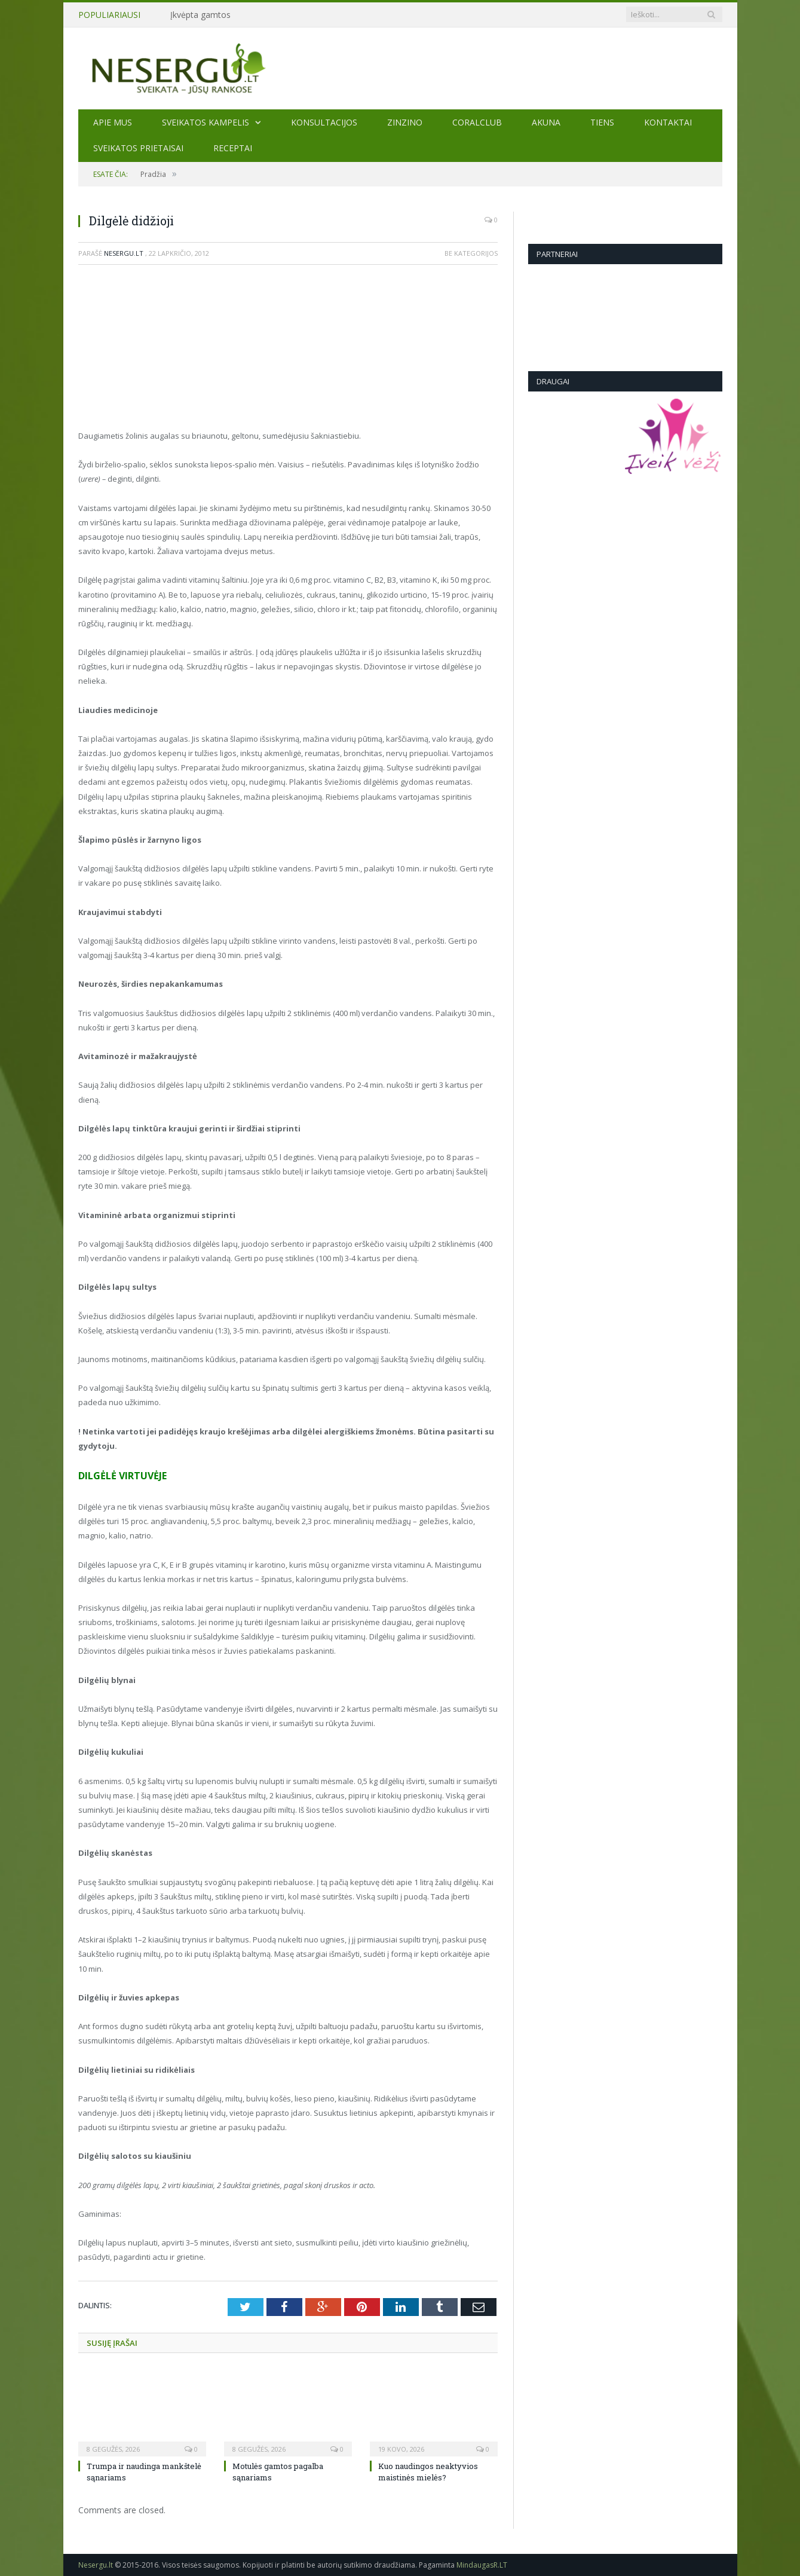 Image resolution: width=800 pixels, height=2576 pixels. I want to click on ZINZINO, so click(404, 122).